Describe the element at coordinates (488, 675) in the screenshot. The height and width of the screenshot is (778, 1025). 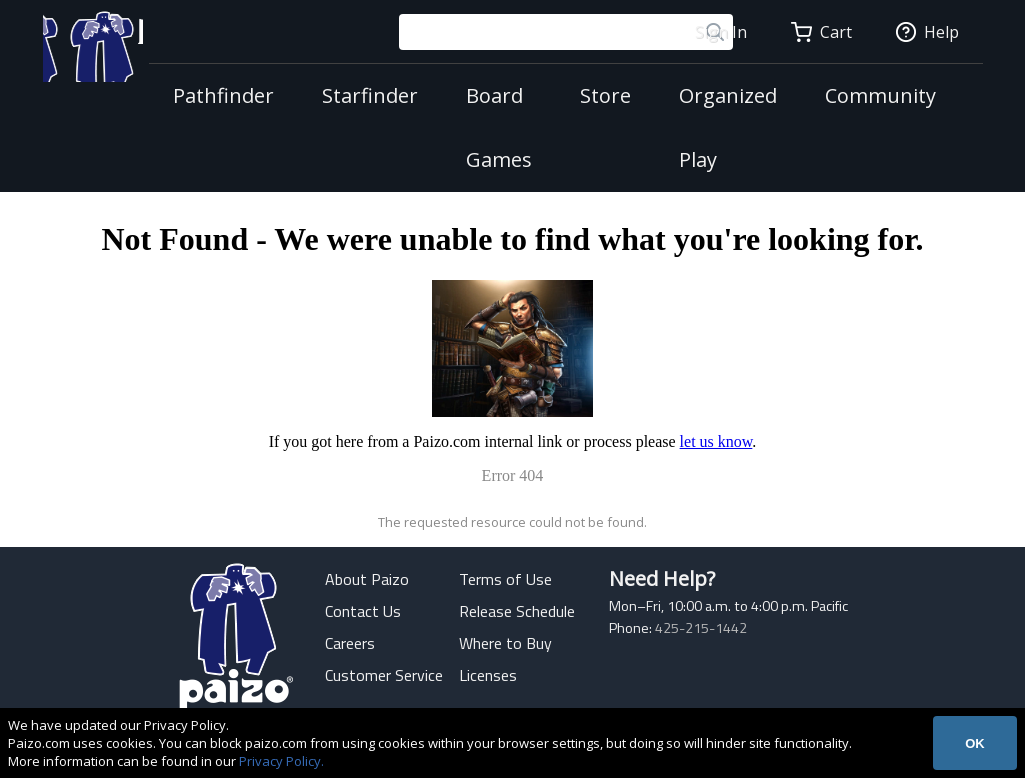
I see `Licenses` at that location.